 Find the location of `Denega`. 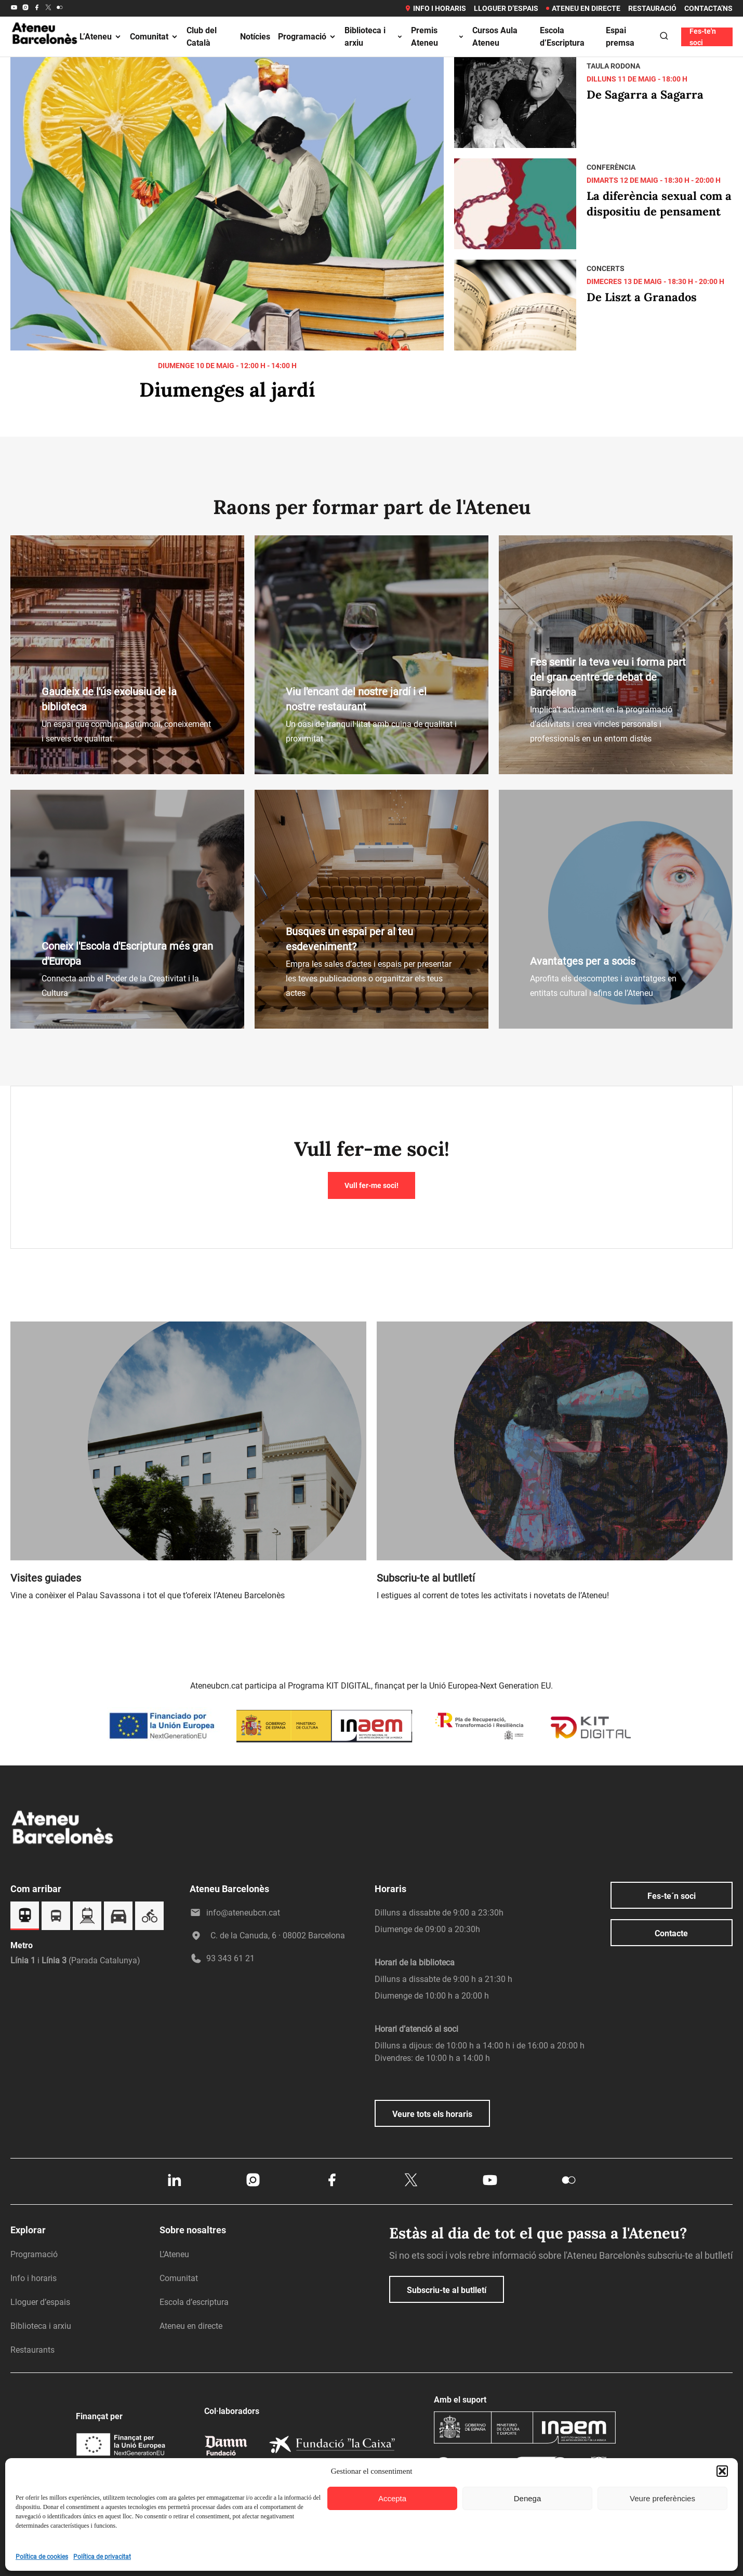

Denega is located at coordinates (527, 2498).